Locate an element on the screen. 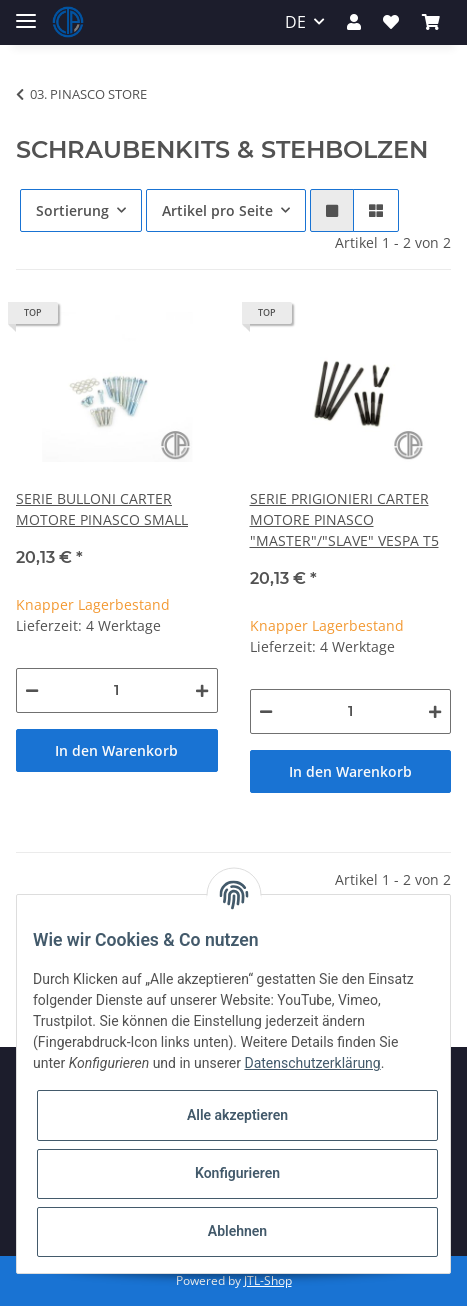 The width and height of the screenshot is (467, 1306). [Menge verringern] is located at coordinates (32, 690).